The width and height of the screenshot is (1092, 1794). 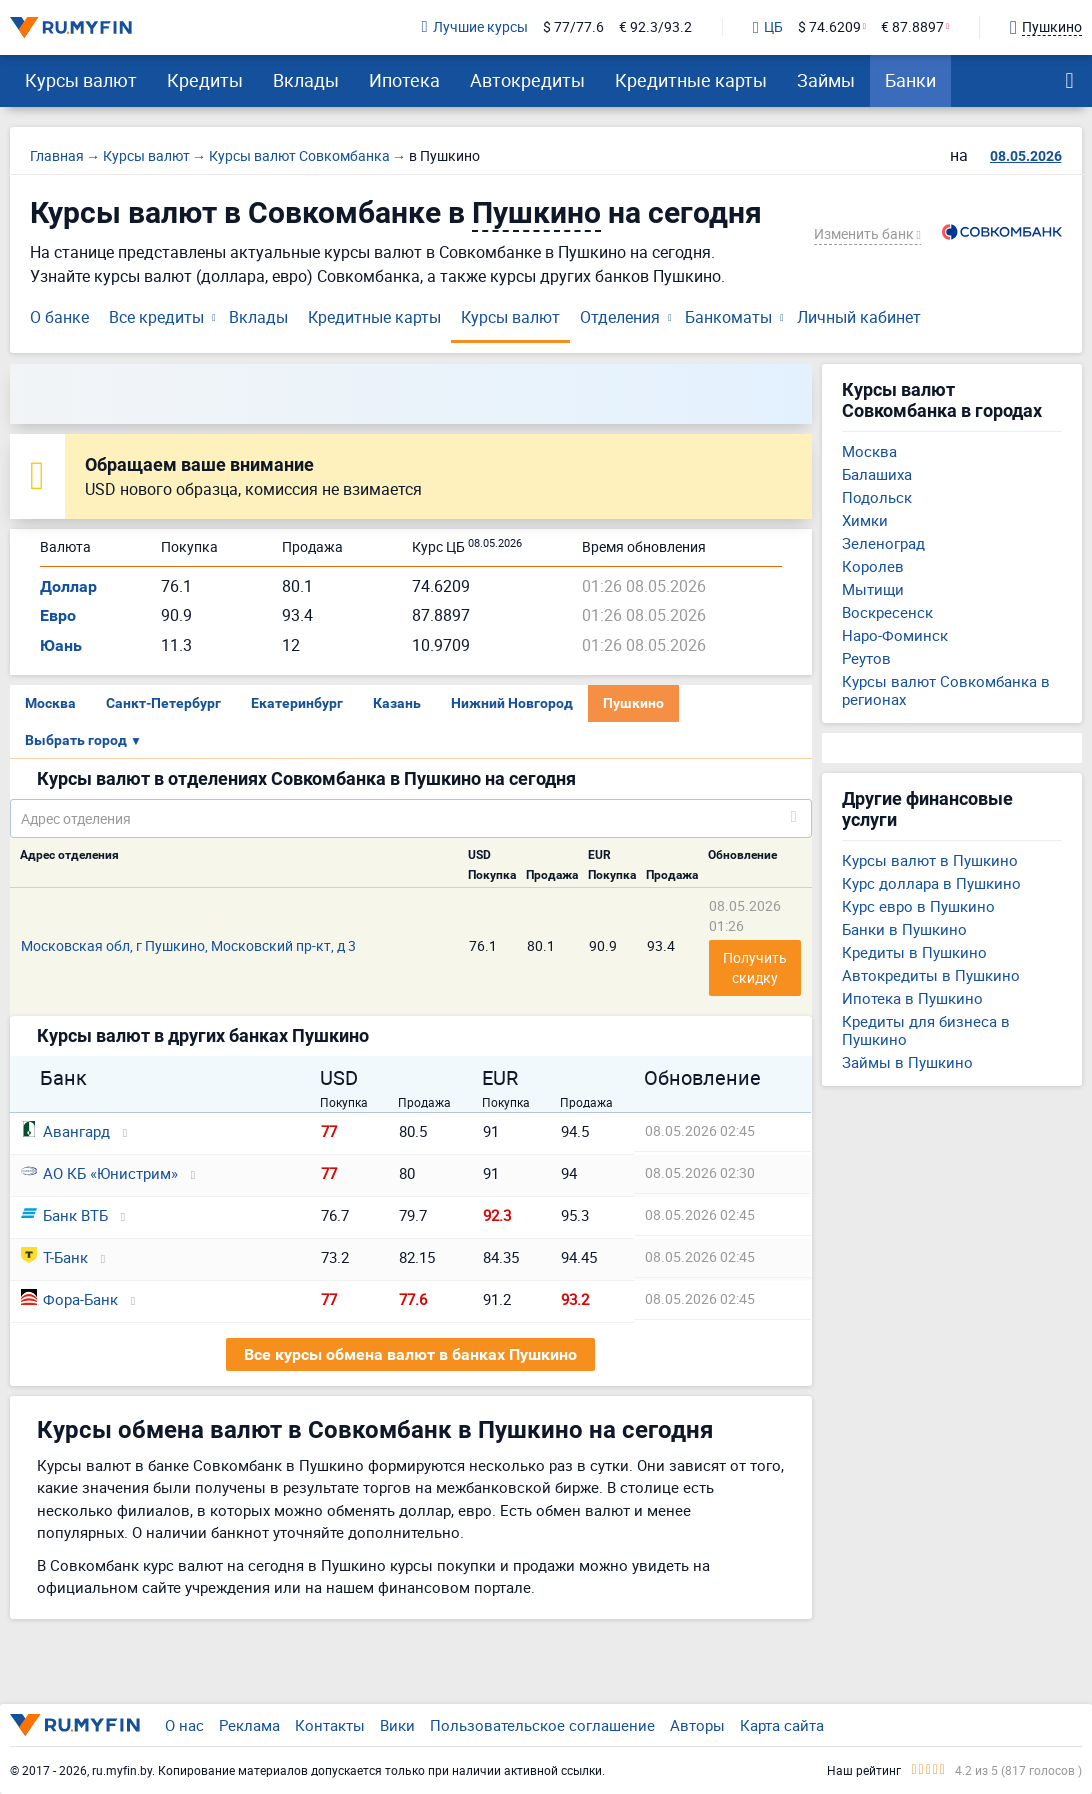 What do you see at coordinates (573, 27) in the screenshot?
I see `$ 77/77.6` at bounding box center [573, 27].